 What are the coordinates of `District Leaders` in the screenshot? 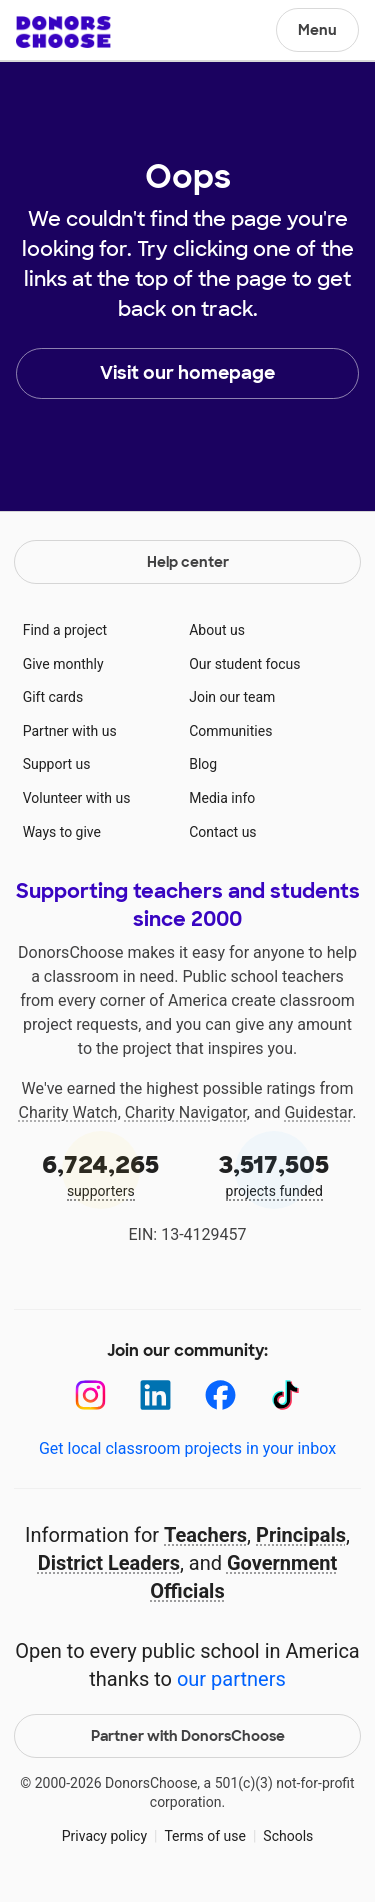 It's located at (109, 1563).